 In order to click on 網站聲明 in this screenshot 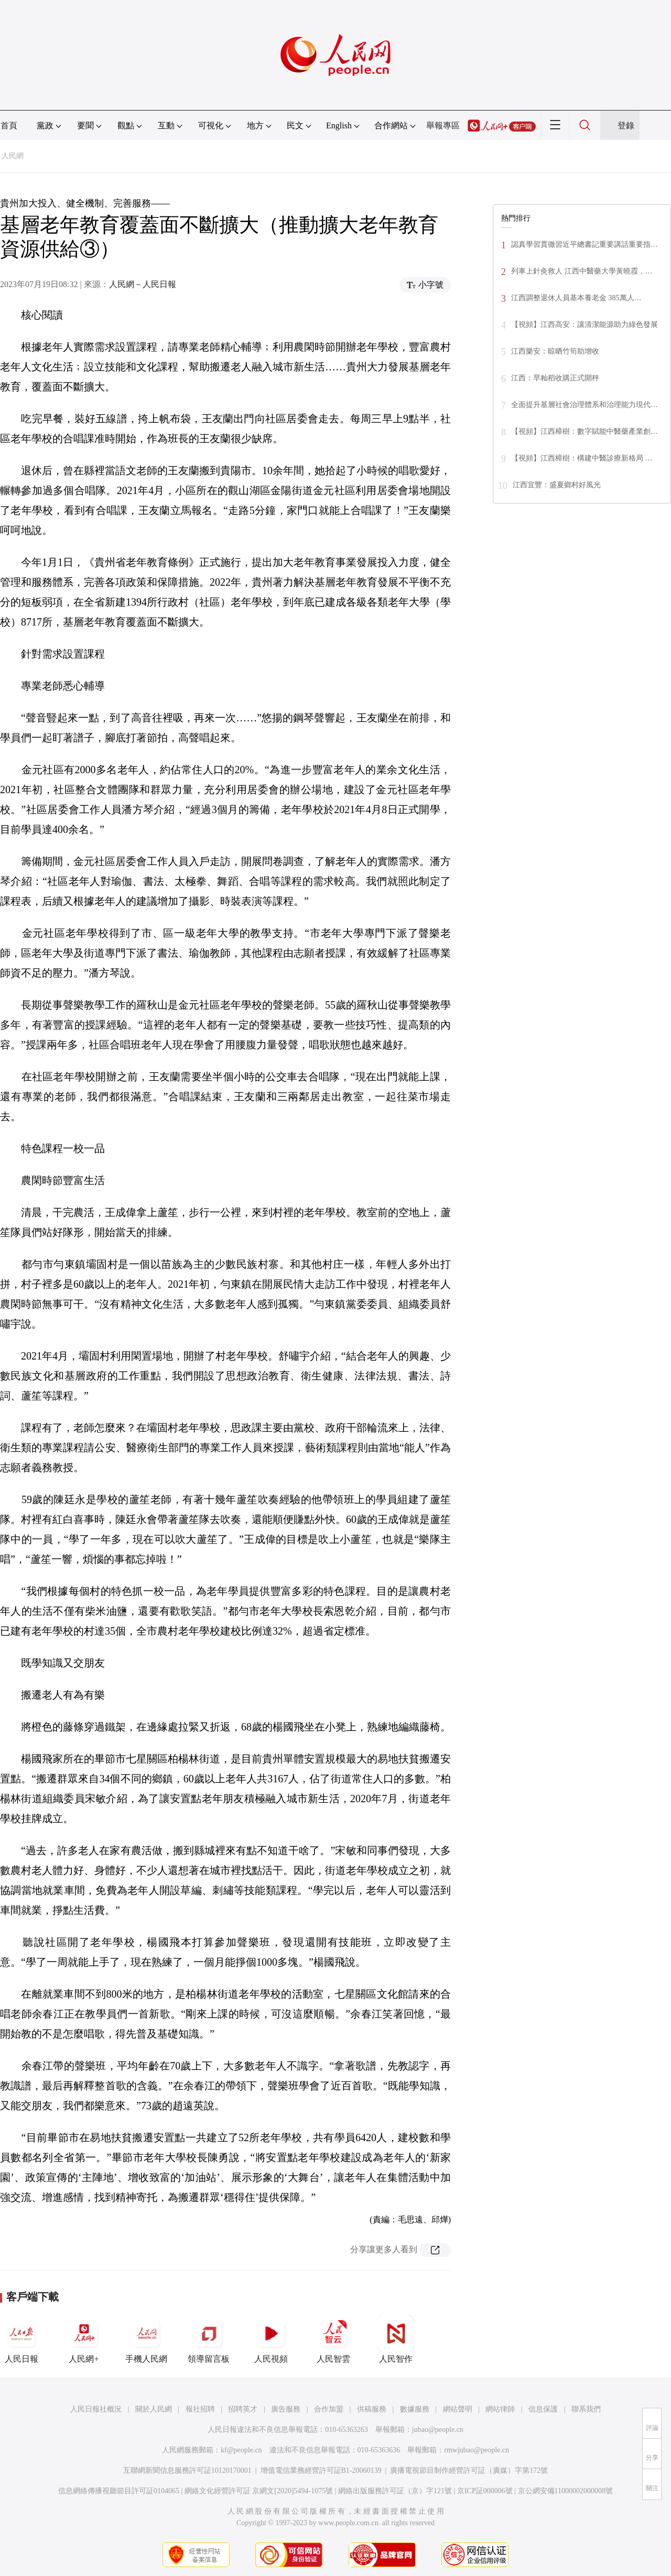, I will do `click(457, 2409)`.